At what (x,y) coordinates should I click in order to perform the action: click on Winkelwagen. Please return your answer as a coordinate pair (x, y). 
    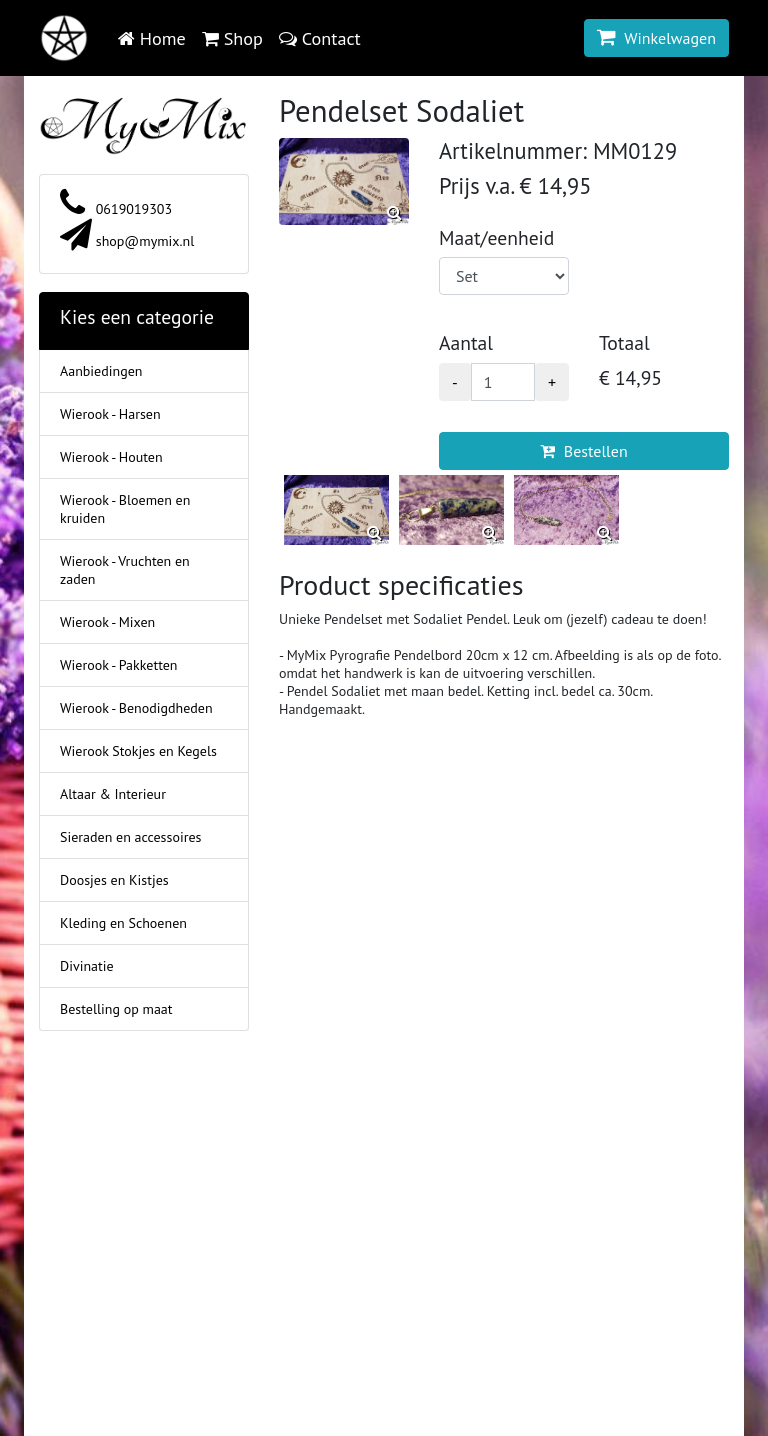
    Looking at the image, I should click on (656, 37).